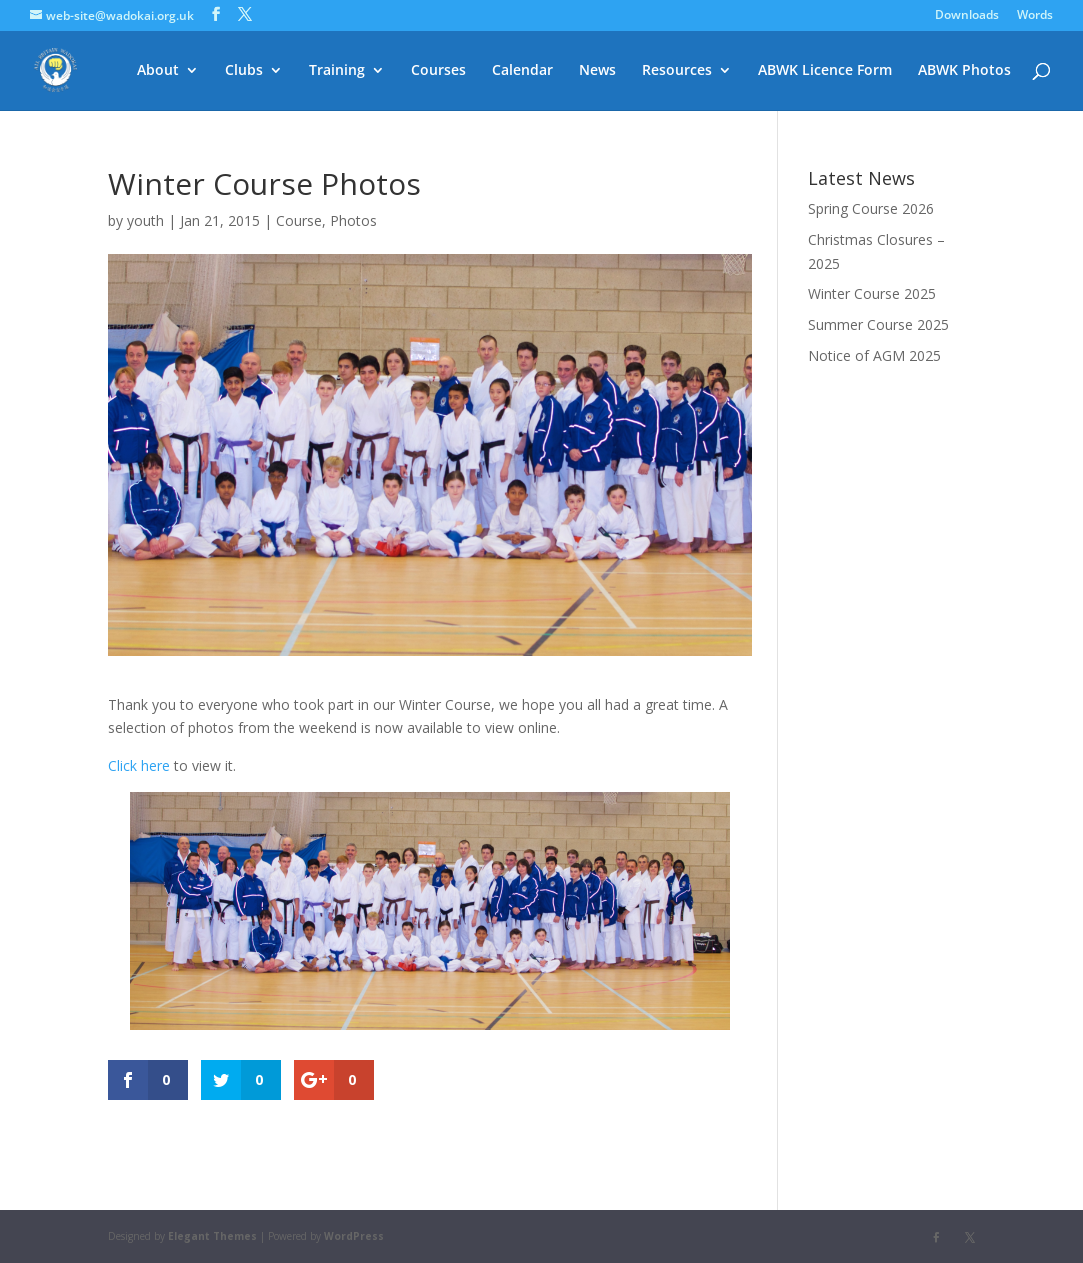 The width and height of the screenshot is (1083, 1263). Describe the element at coordinates (337, 71) in the screenshot. I see `Training` at that location.